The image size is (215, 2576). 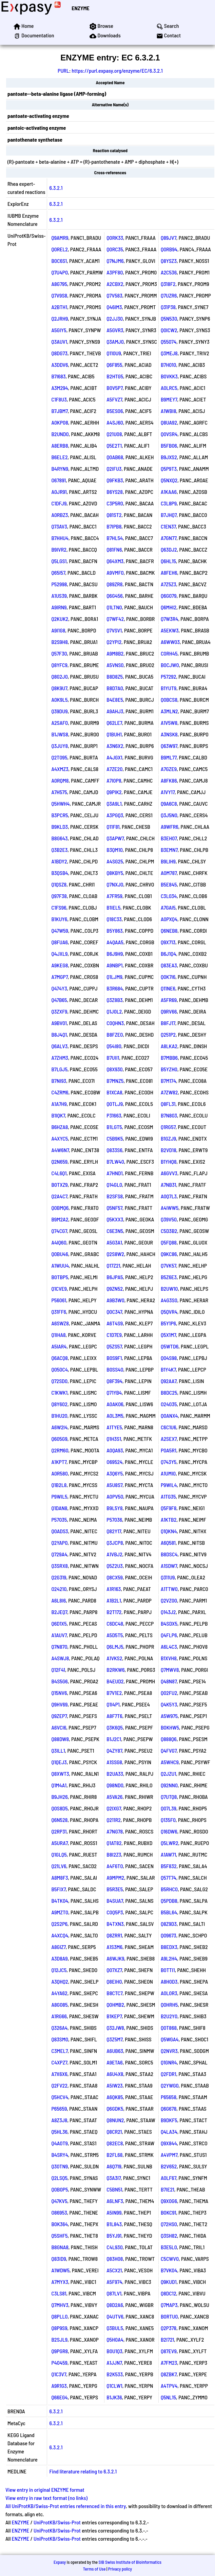 I want to click on B7VK04, so click(x=169, y=2270).